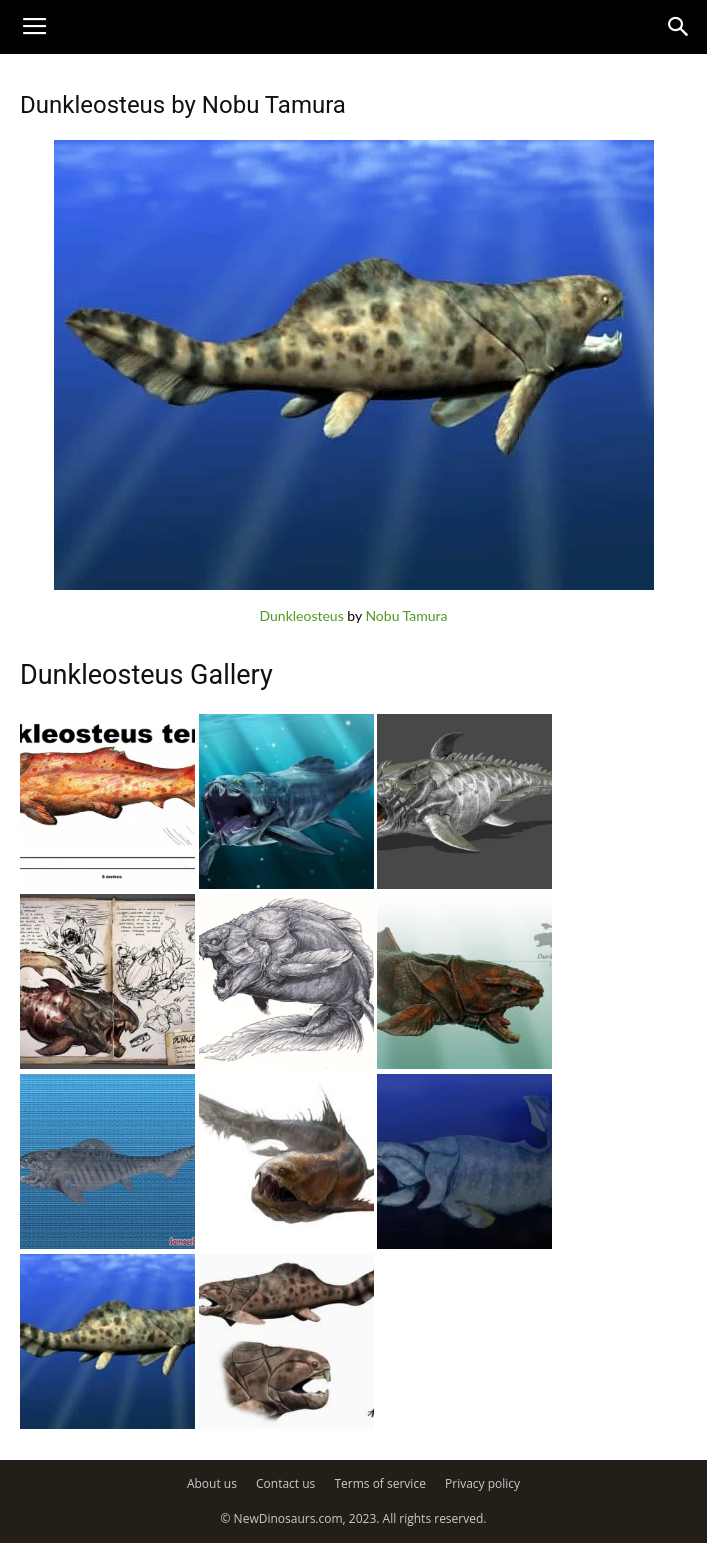 Image resolution: width=707 pixels, height=1543 pixels. What do you see at coordinates (482, 1483) in the screenshot?
I see `Privacy policy` at bounding box center [482, 1483].